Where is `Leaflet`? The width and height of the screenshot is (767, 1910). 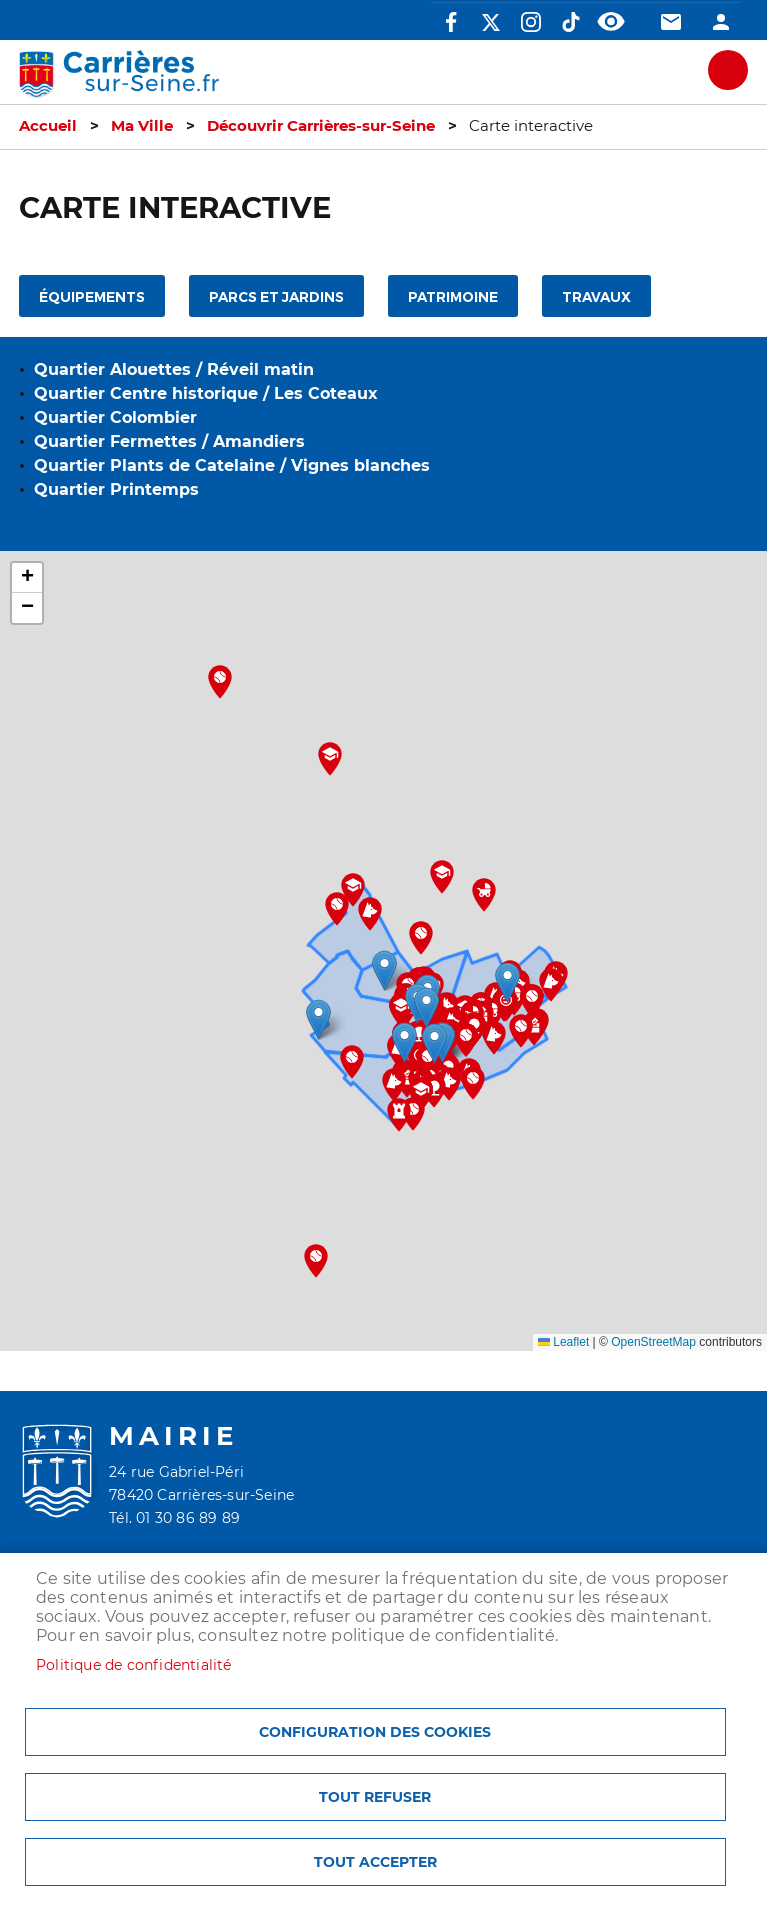
Leaflet is located at coordinates (563, 1342).